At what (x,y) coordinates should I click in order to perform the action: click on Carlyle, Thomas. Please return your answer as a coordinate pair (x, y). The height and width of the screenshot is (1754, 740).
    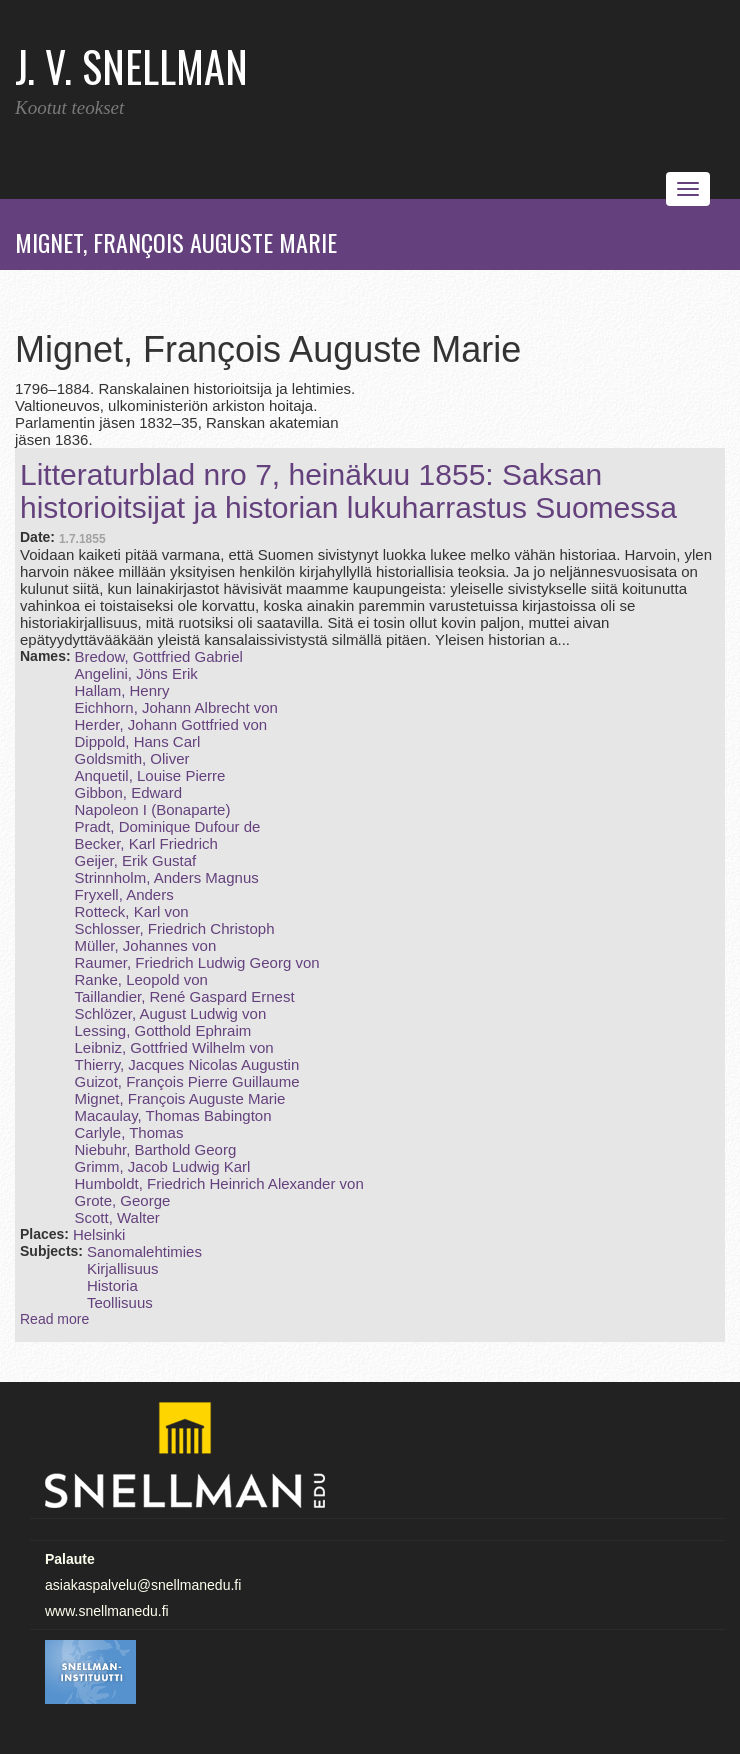
    Looking at the image, I should click on (128, 1132).